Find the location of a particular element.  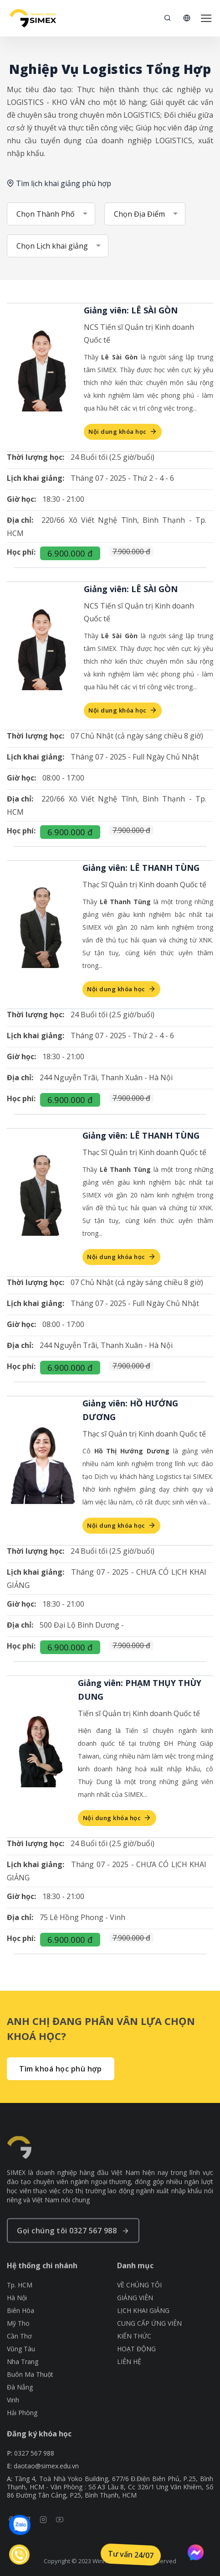

VỀ CHÚNG TÔI is located at coordinates (139, 2308).